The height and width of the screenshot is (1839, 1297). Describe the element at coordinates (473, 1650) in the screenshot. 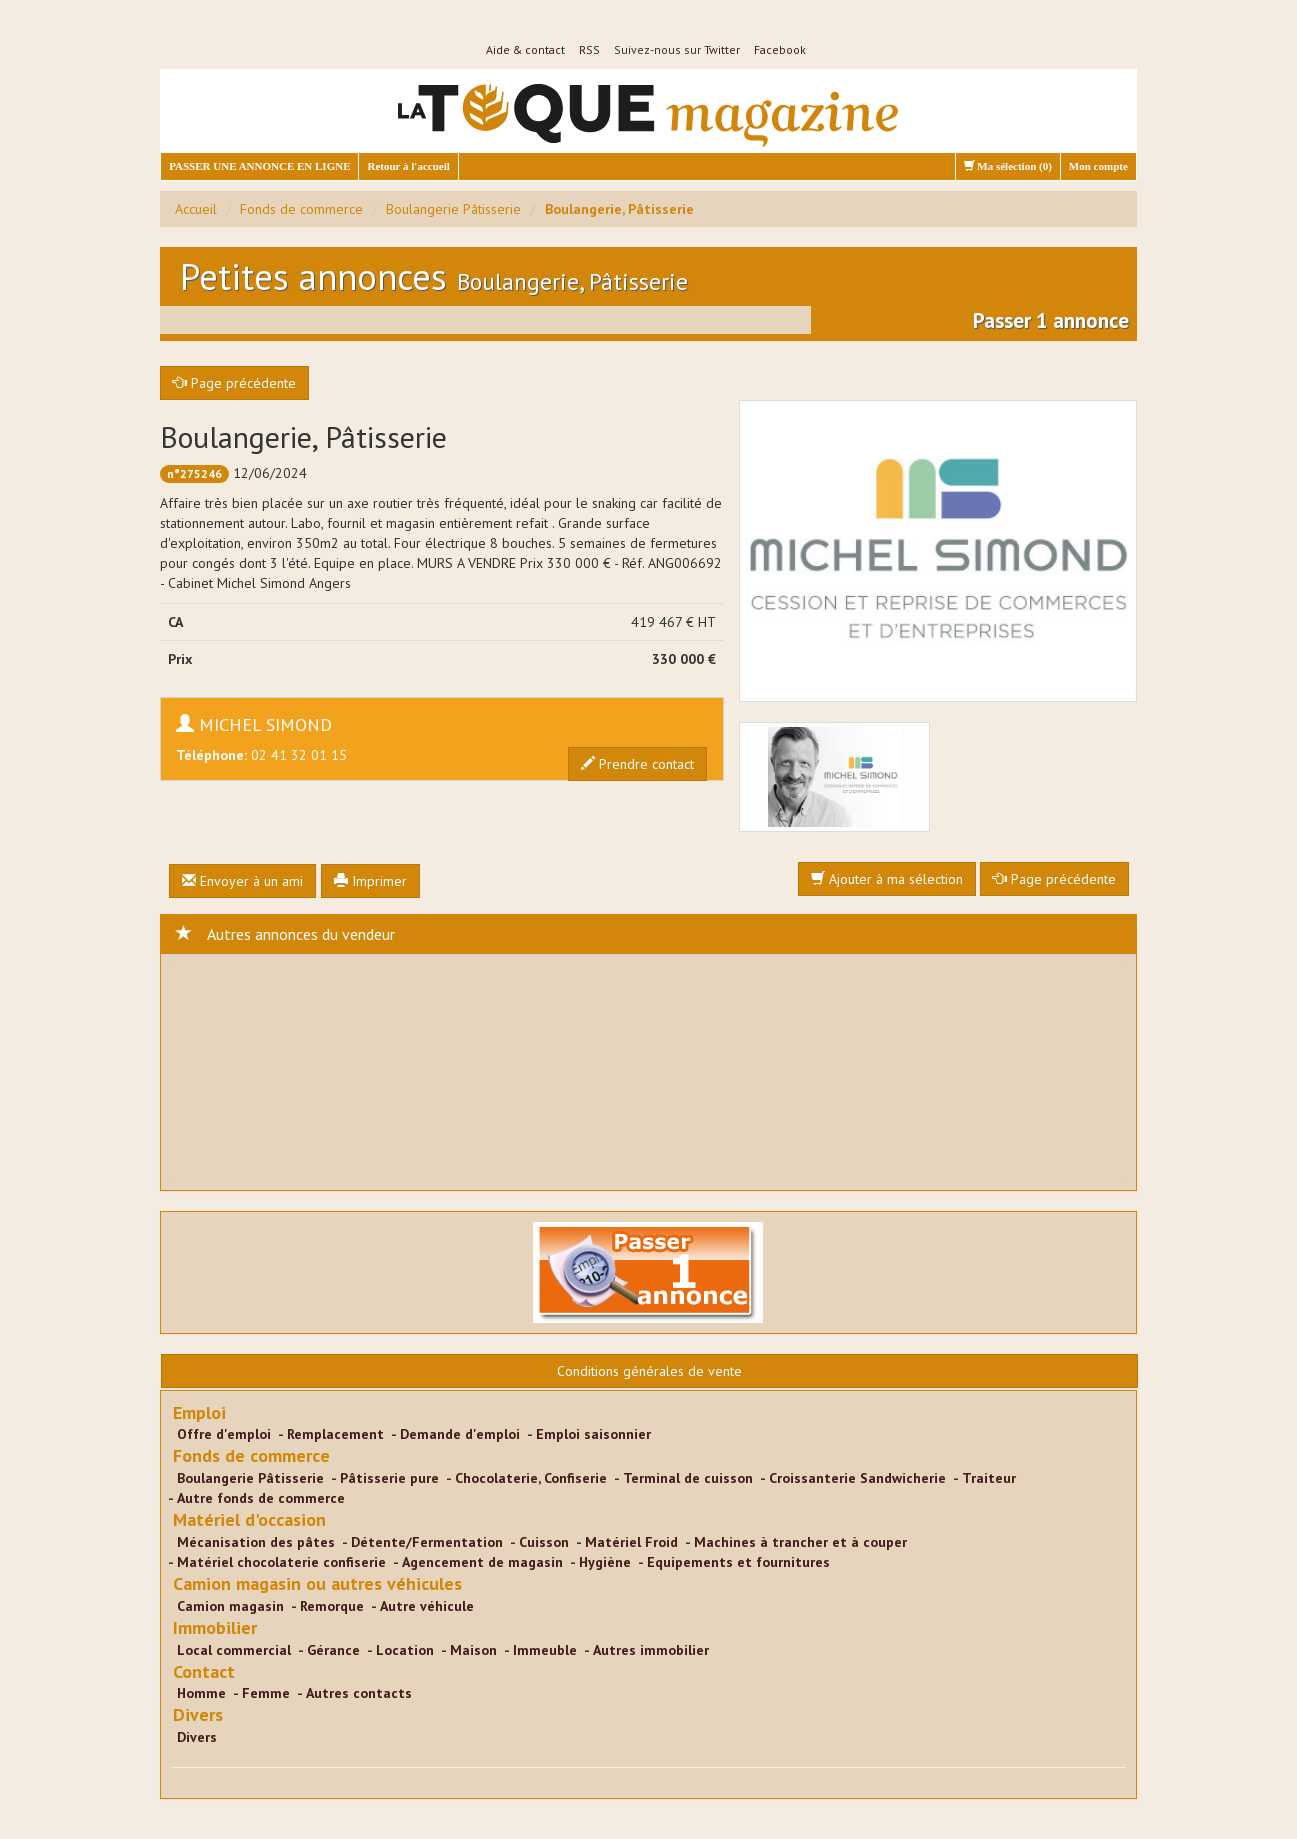

I see `Maison` at that location.